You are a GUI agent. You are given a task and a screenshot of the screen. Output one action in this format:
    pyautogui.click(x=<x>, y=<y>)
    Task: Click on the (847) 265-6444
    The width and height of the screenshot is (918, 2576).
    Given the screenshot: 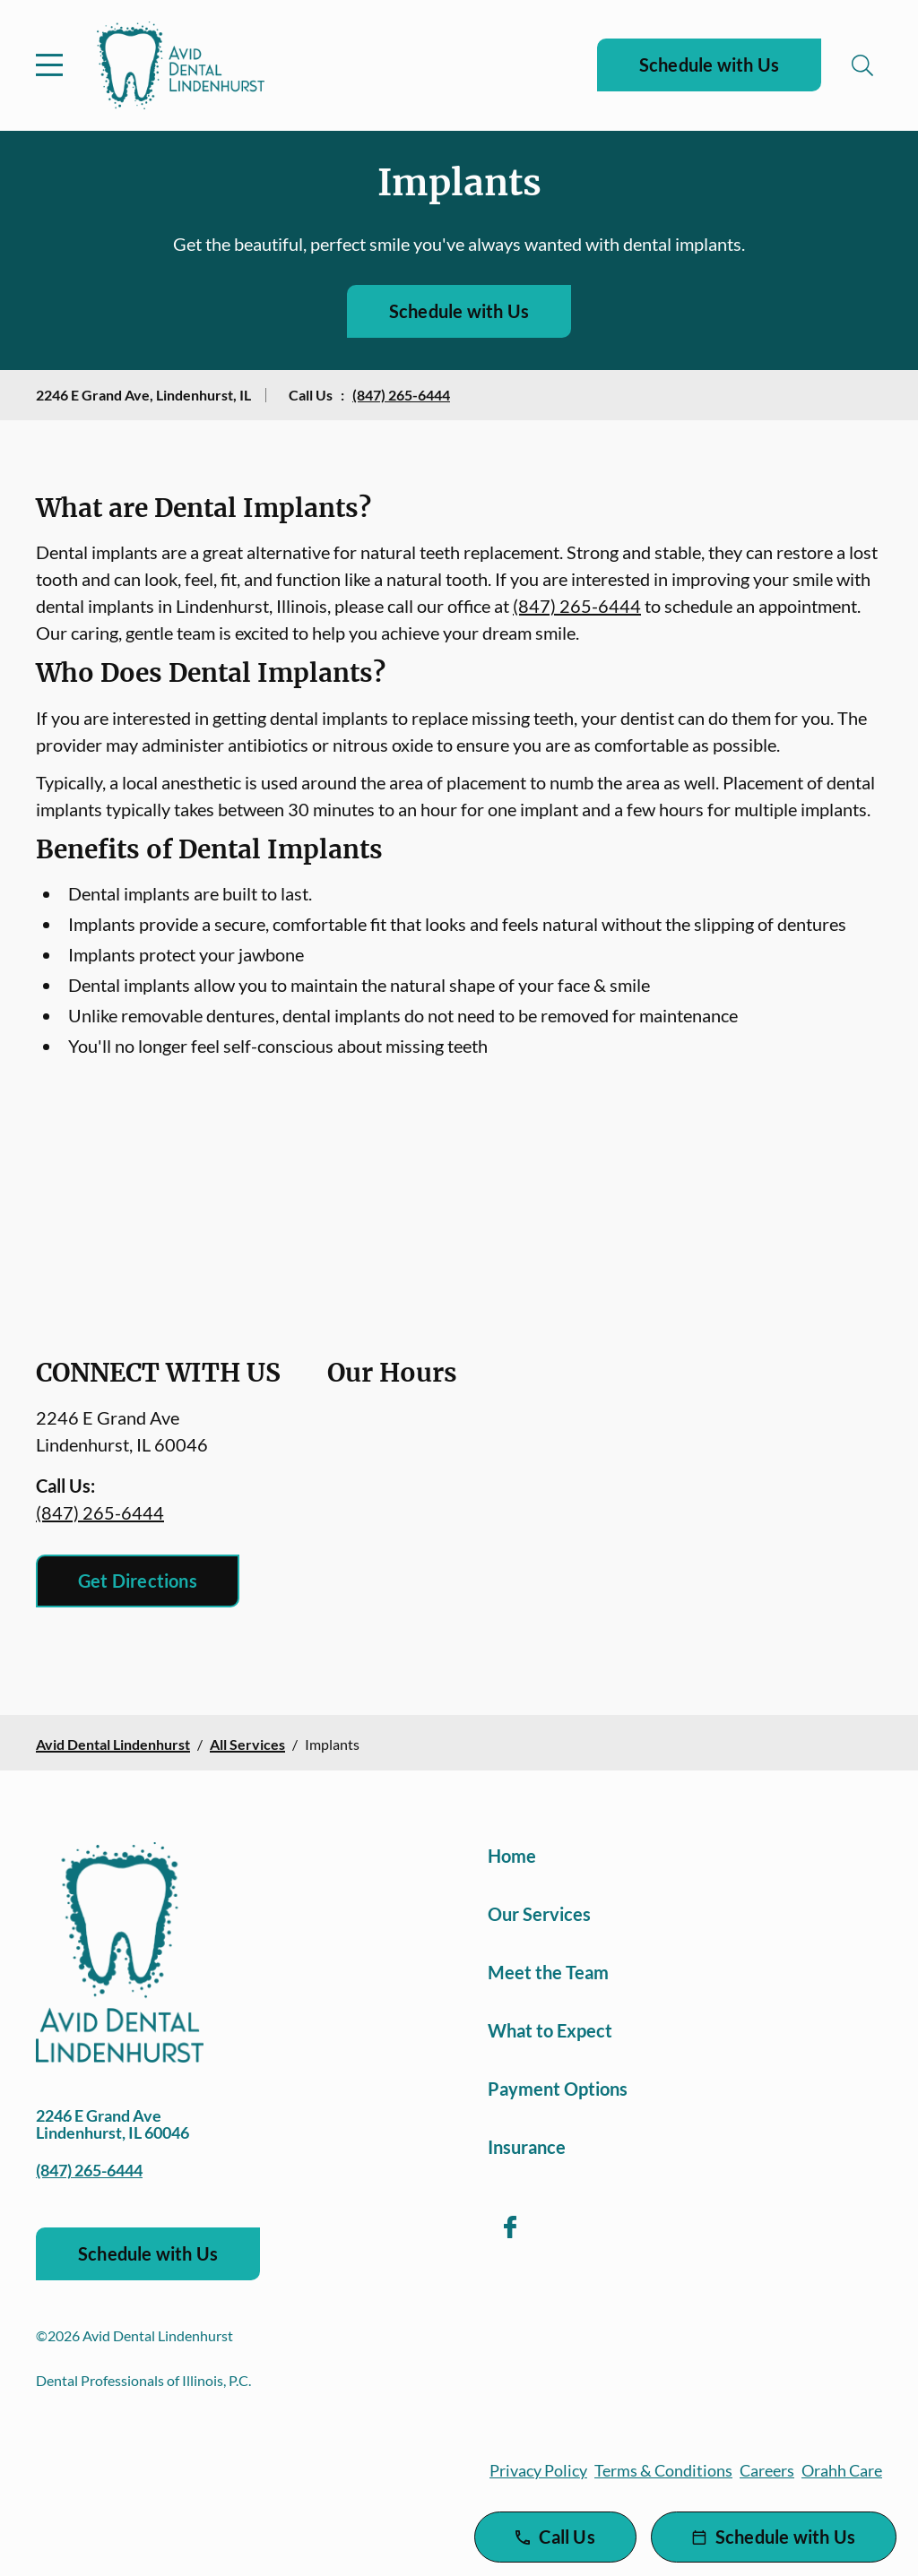 What is the action you would take?
    pyautogui.click(x=401, y=394)
    